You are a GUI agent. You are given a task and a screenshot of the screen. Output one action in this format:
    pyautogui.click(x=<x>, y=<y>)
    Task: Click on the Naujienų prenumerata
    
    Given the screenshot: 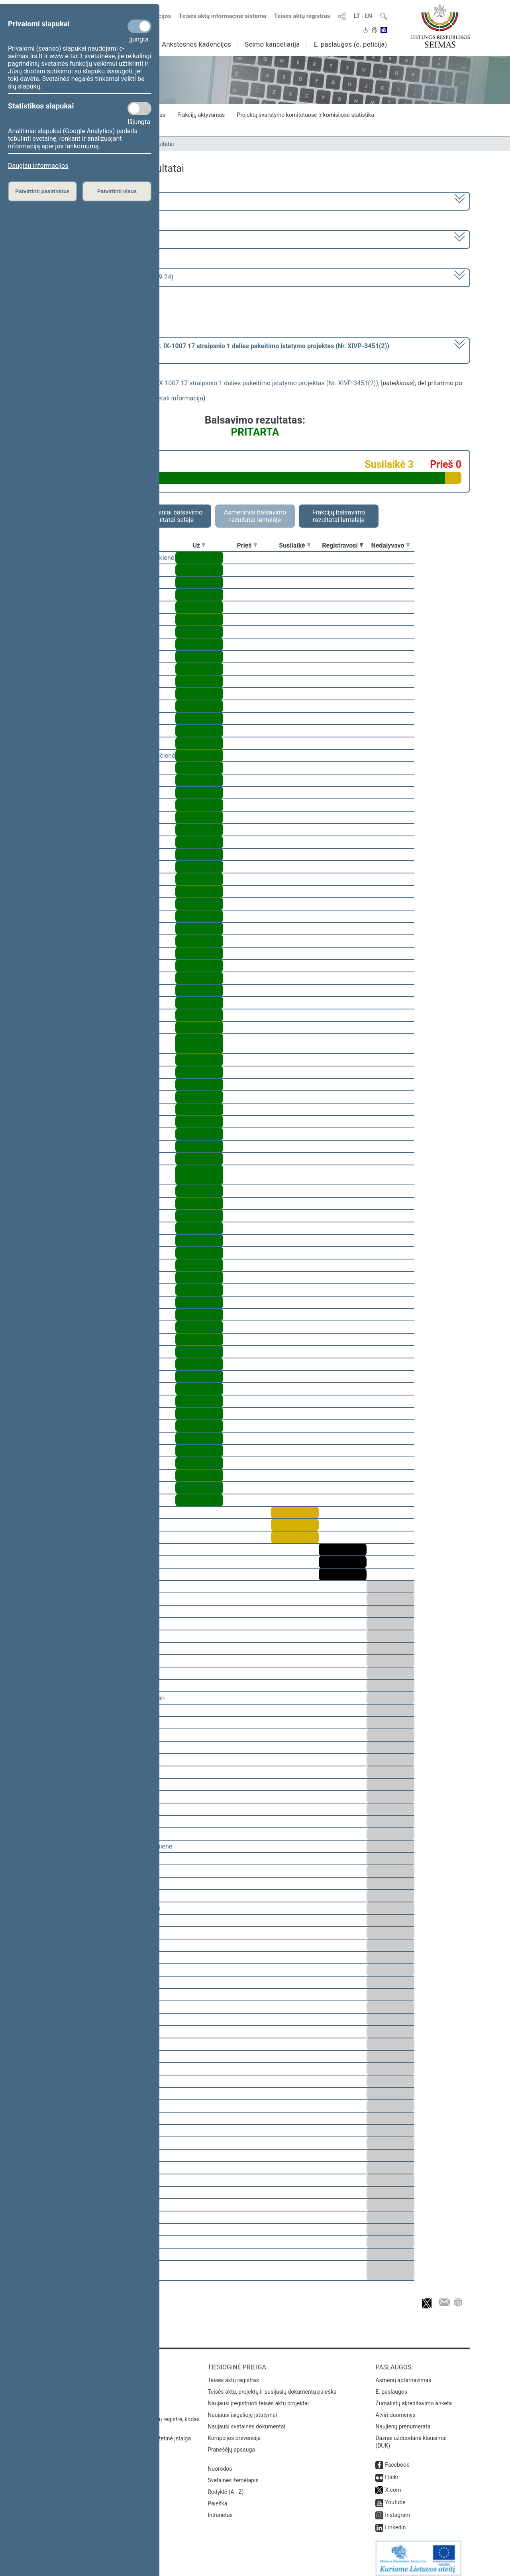 What is the action you would take?
    pyautogui.click(x=402, y=2421)
    